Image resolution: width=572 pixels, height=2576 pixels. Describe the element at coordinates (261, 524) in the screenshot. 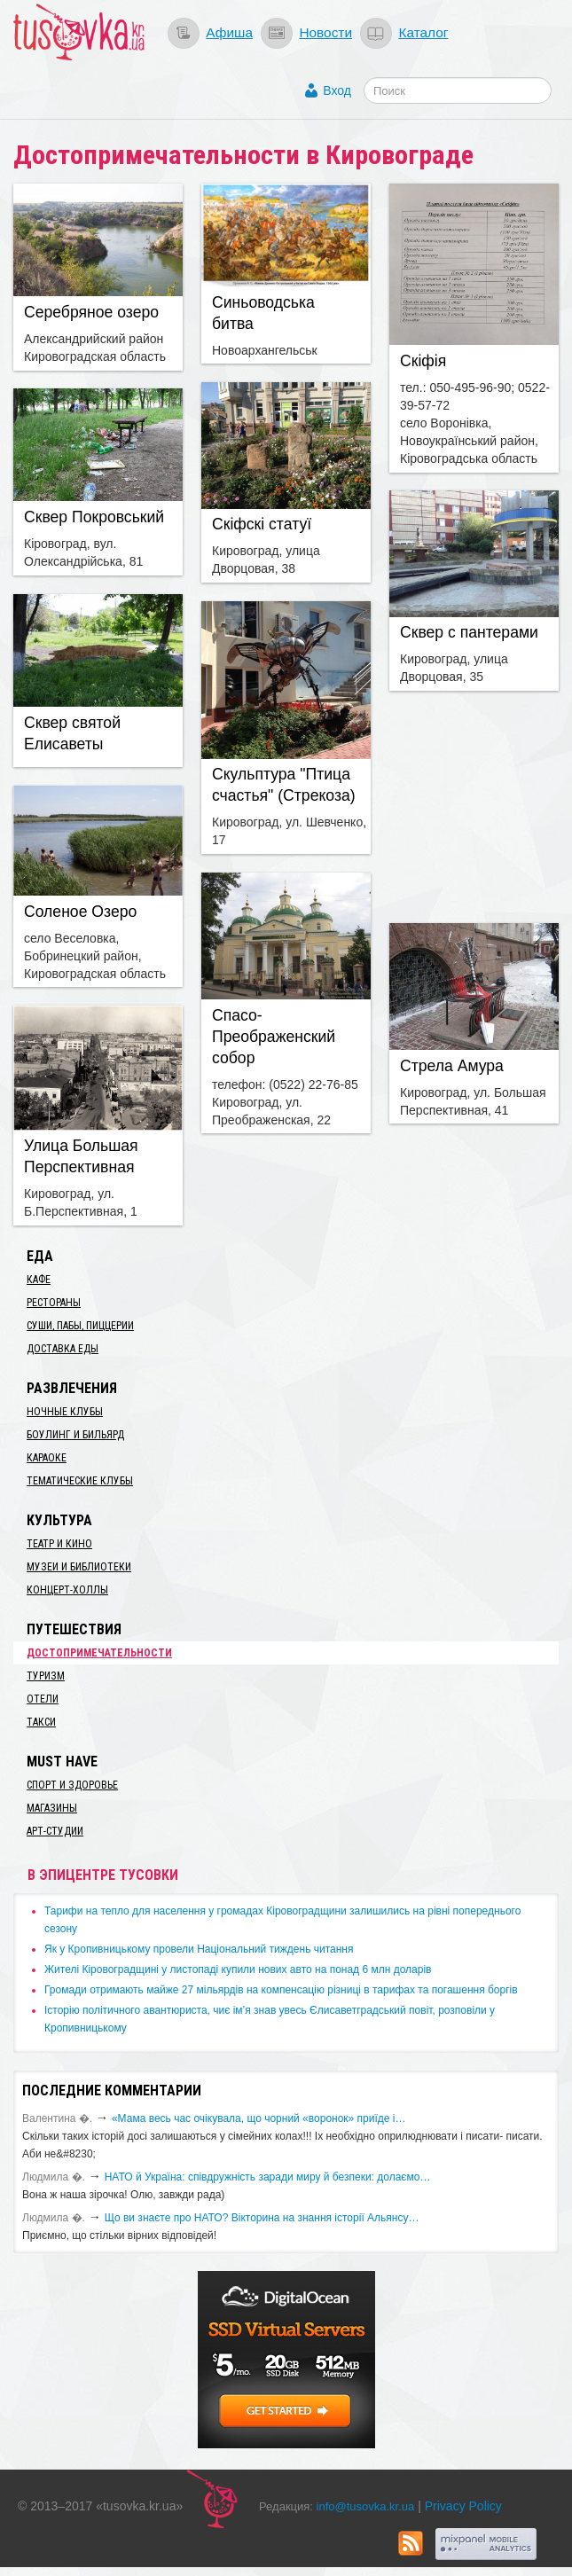

I see `Скіфскі статуї` at that location.